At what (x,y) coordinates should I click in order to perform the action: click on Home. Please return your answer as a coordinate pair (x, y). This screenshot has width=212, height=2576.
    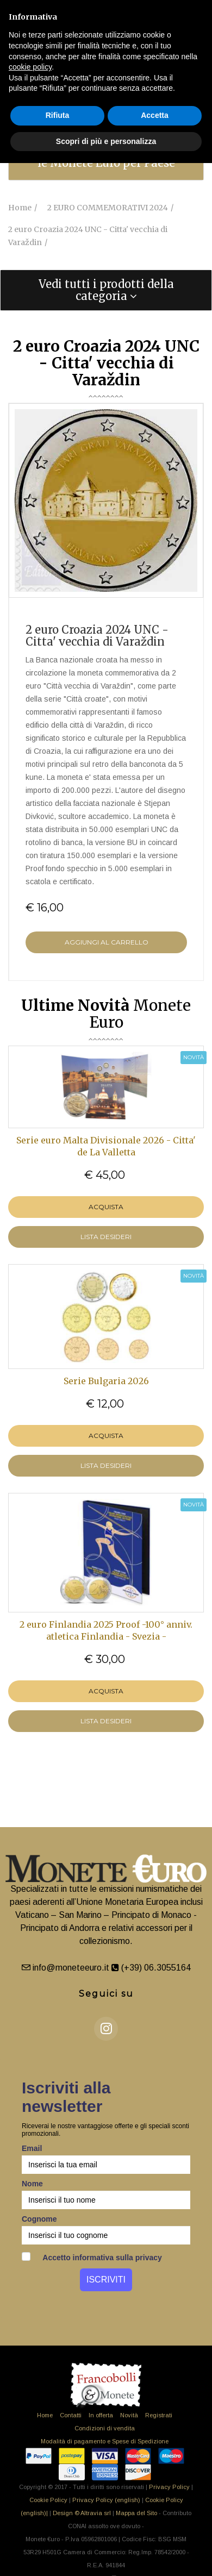
    Looking at the image, I should click on (45, 2415).